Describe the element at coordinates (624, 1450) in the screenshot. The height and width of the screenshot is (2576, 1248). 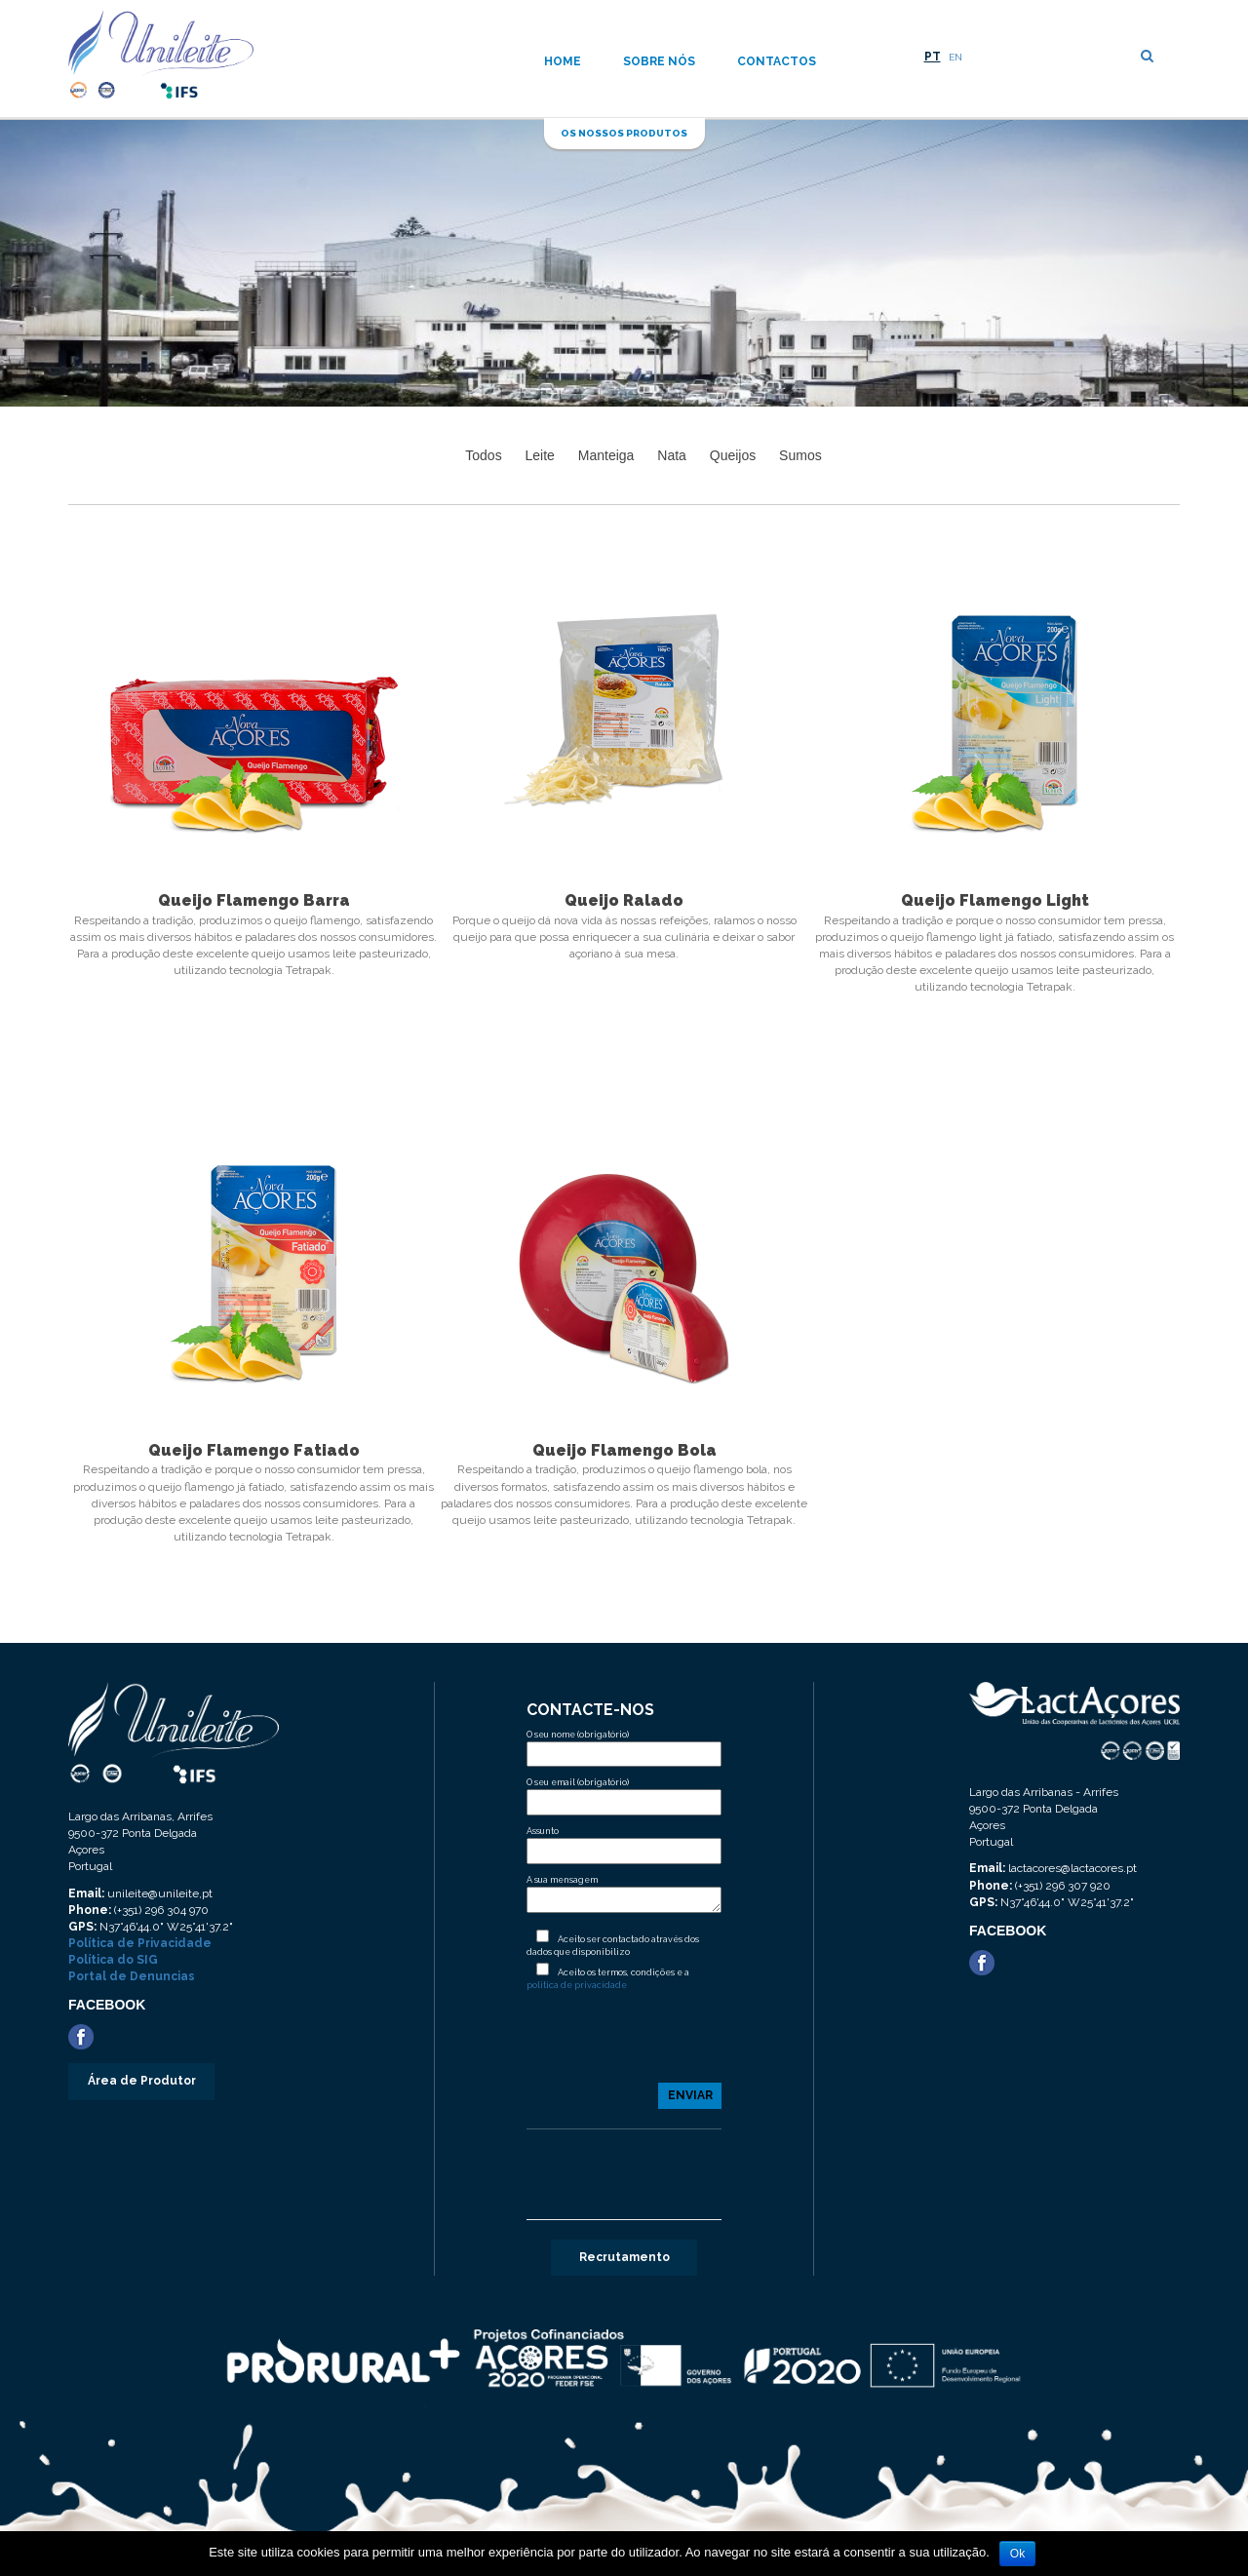
I see `Queijo Flamengo Bola` at that location.